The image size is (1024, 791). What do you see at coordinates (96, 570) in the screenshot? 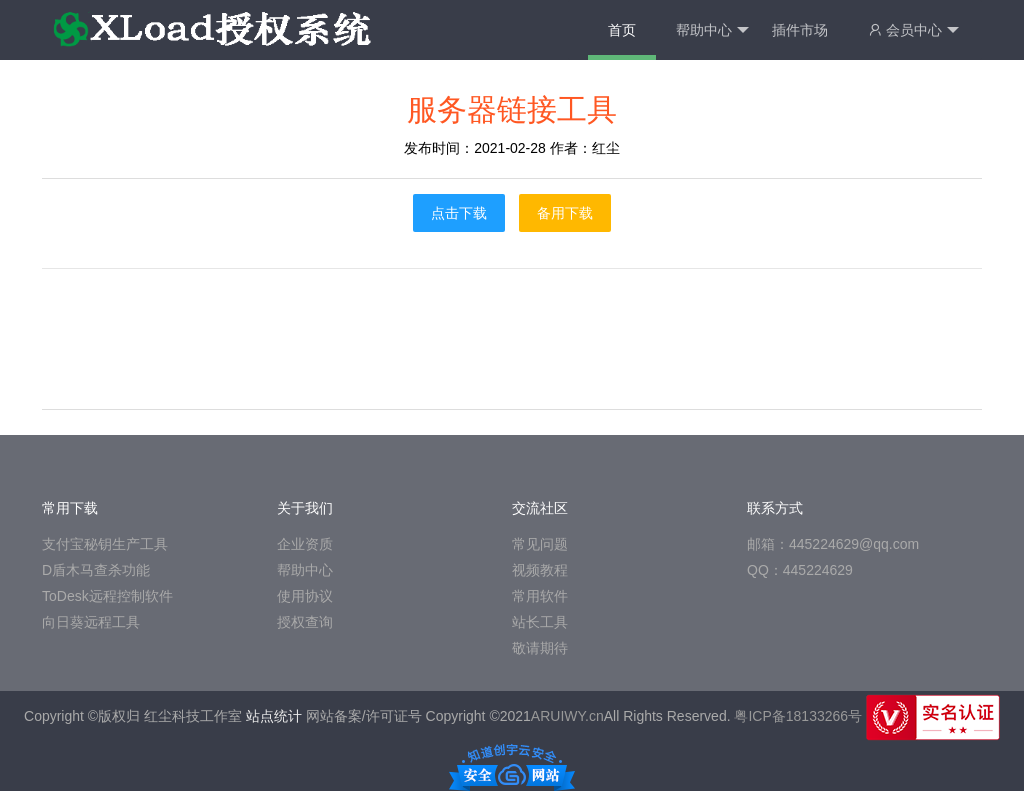
I see `D盾木马查杀功能` at bounding box center [96, 570].